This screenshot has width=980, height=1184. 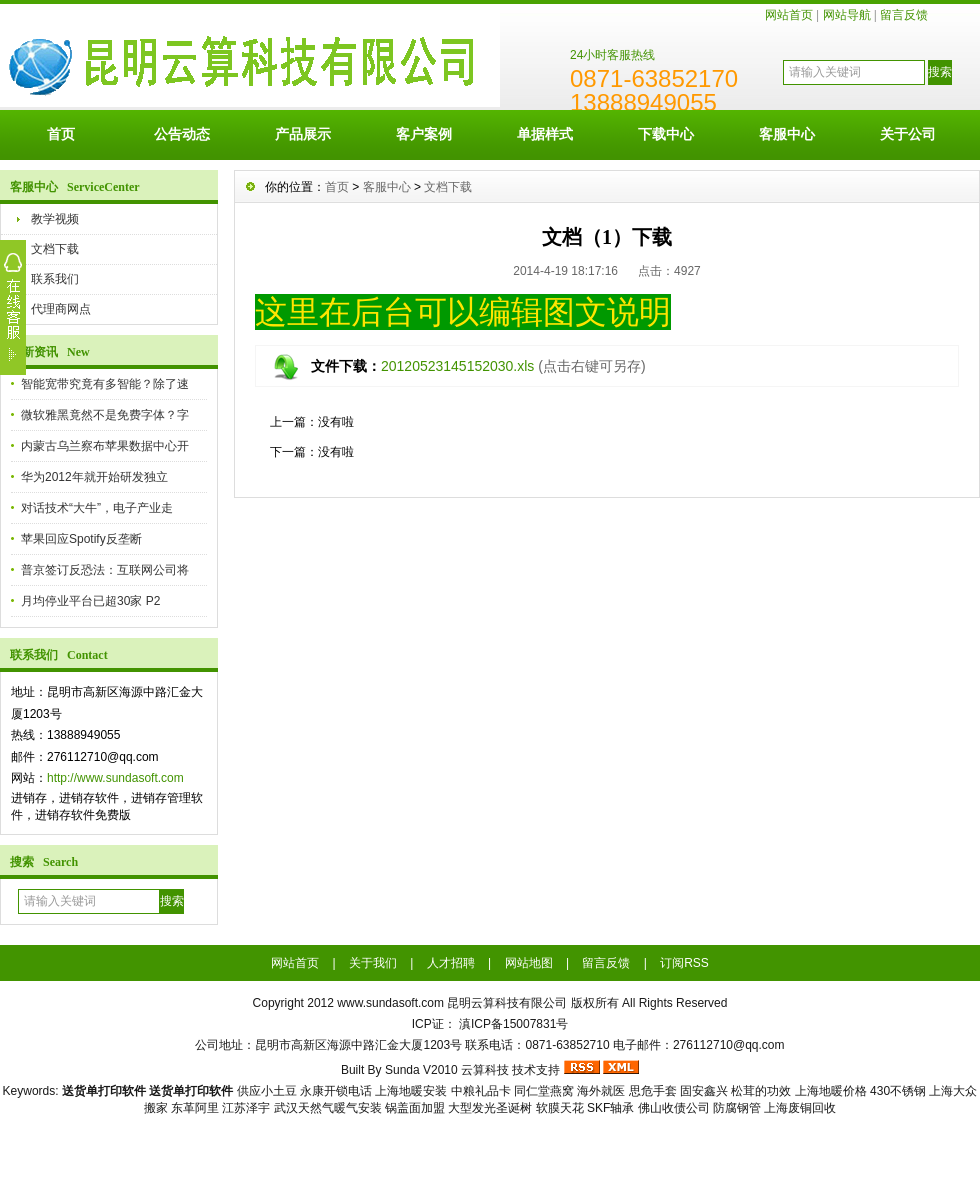 I want to click on 首页, so click(x=61, y=134).